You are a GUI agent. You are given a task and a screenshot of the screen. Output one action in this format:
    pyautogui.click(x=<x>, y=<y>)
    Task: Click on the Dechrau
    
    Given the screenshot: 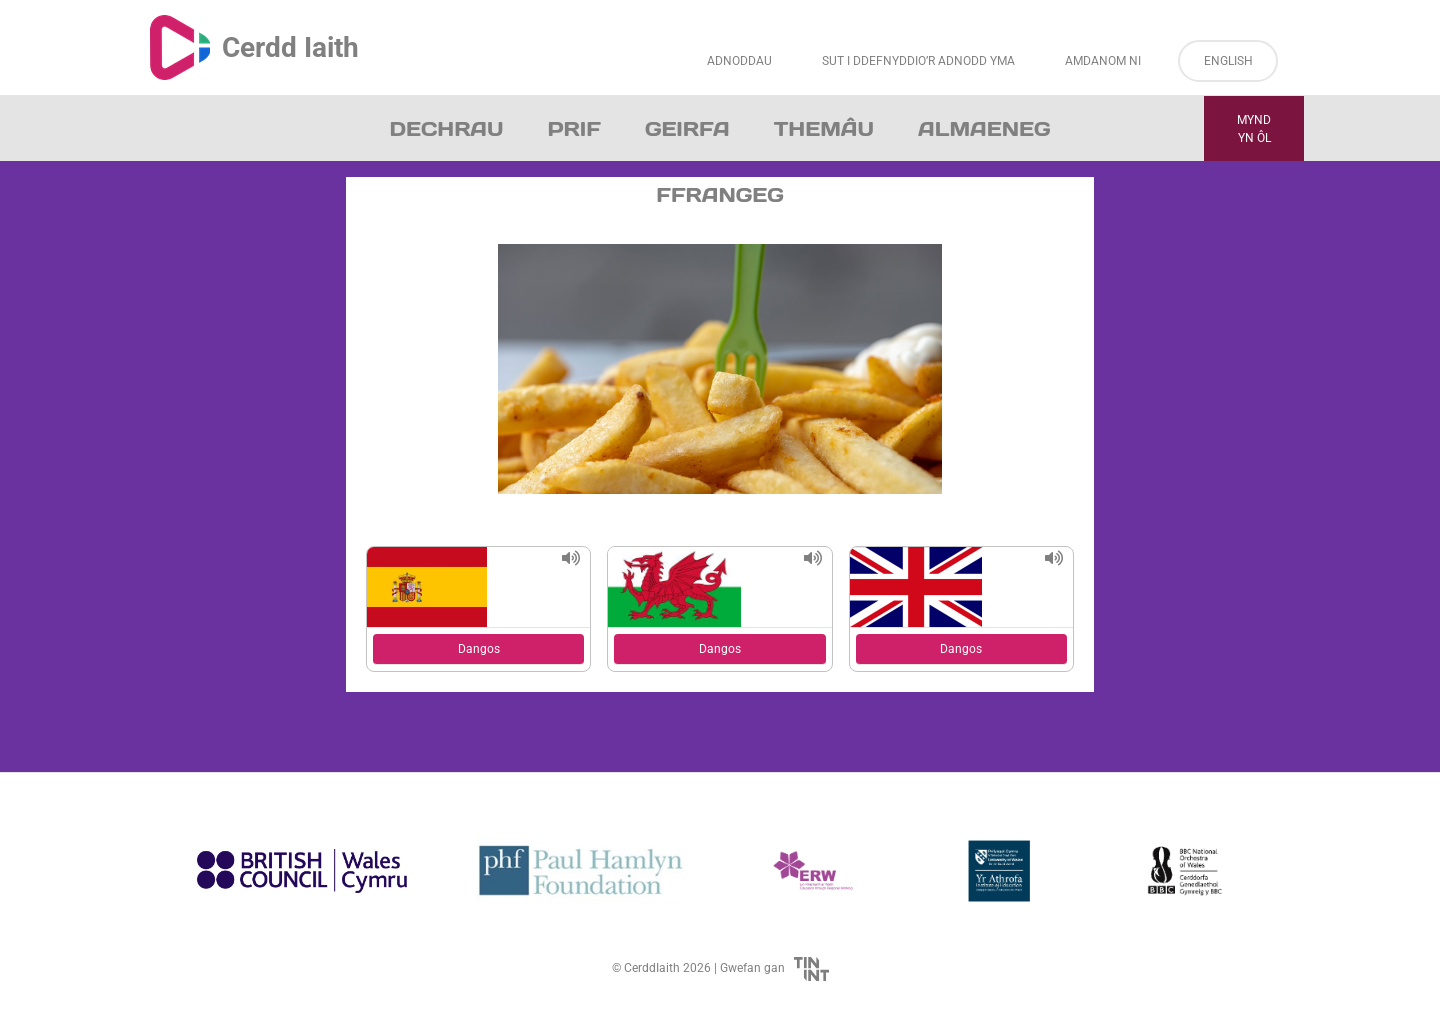 What is the action you would take?
    pyautogui.click(x=447, y=129)
    